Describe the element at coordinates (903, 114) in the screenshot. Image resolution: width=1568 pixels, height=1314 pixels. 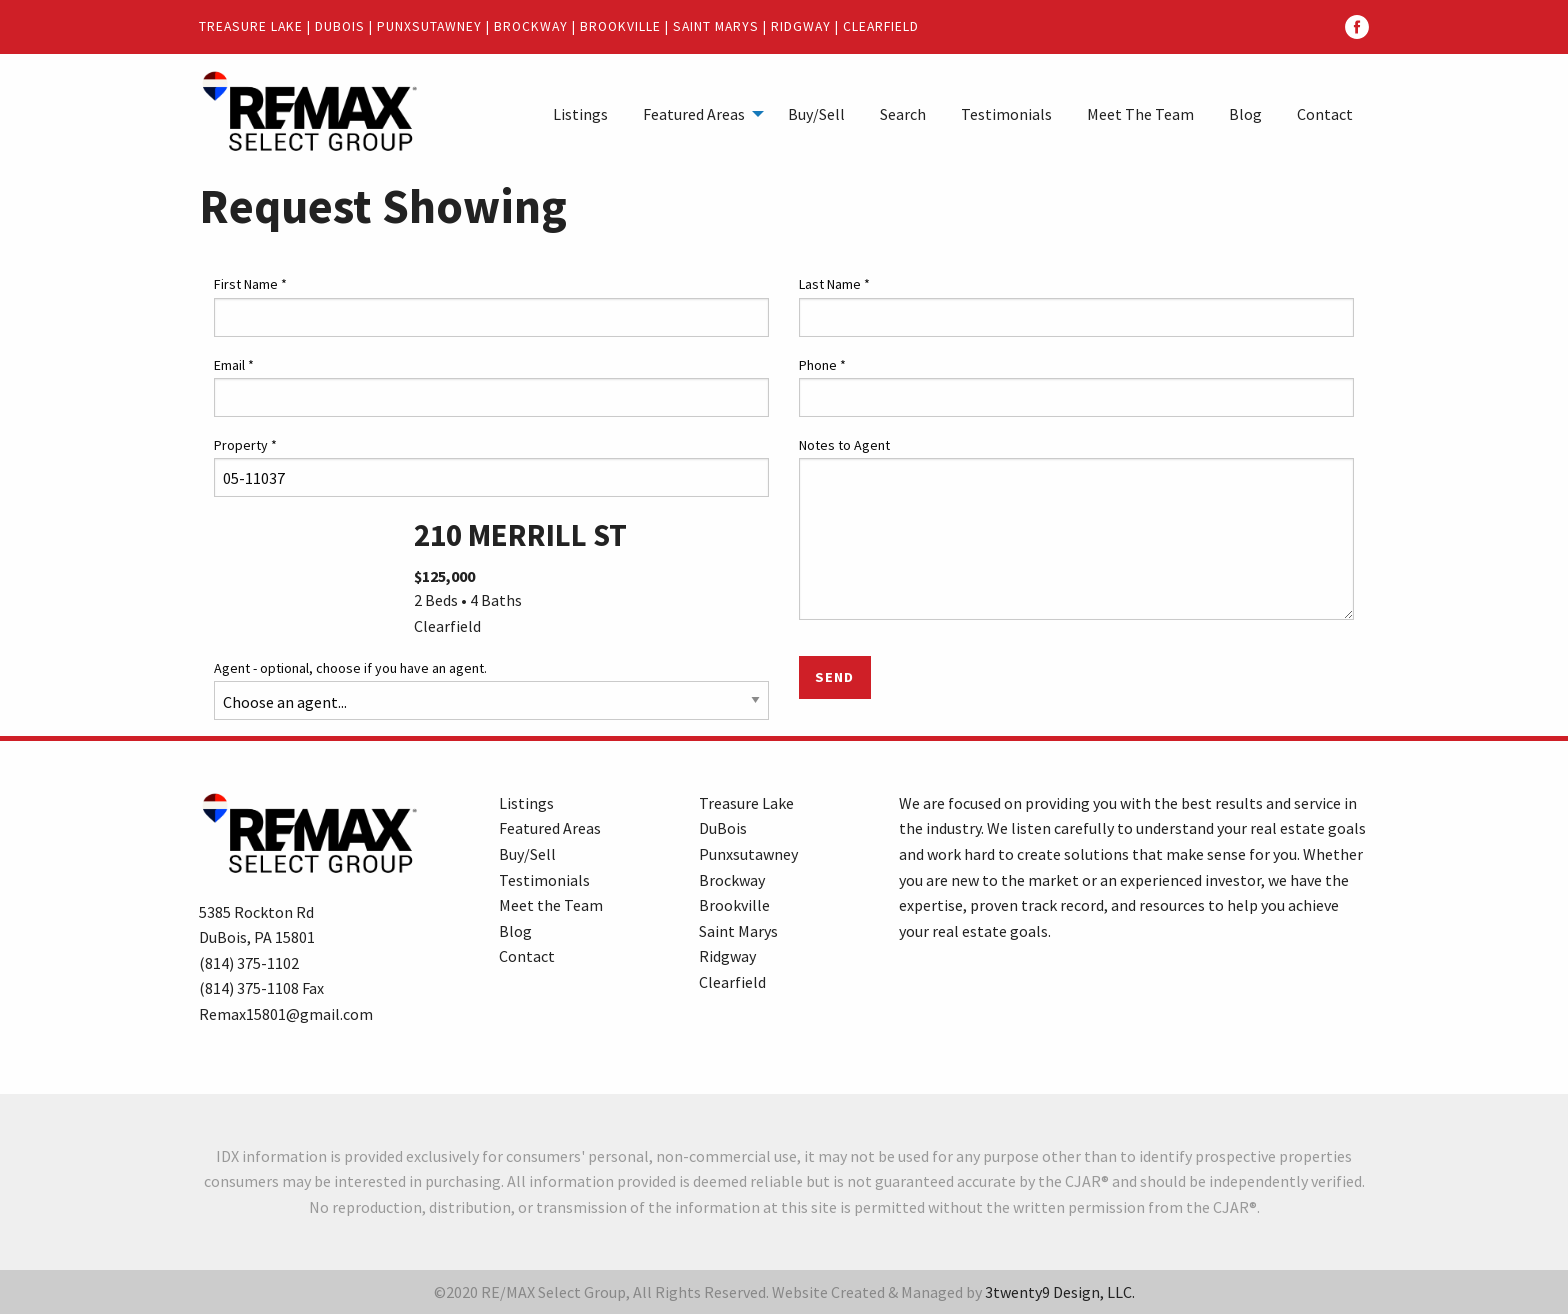
I see `Search` at that location.